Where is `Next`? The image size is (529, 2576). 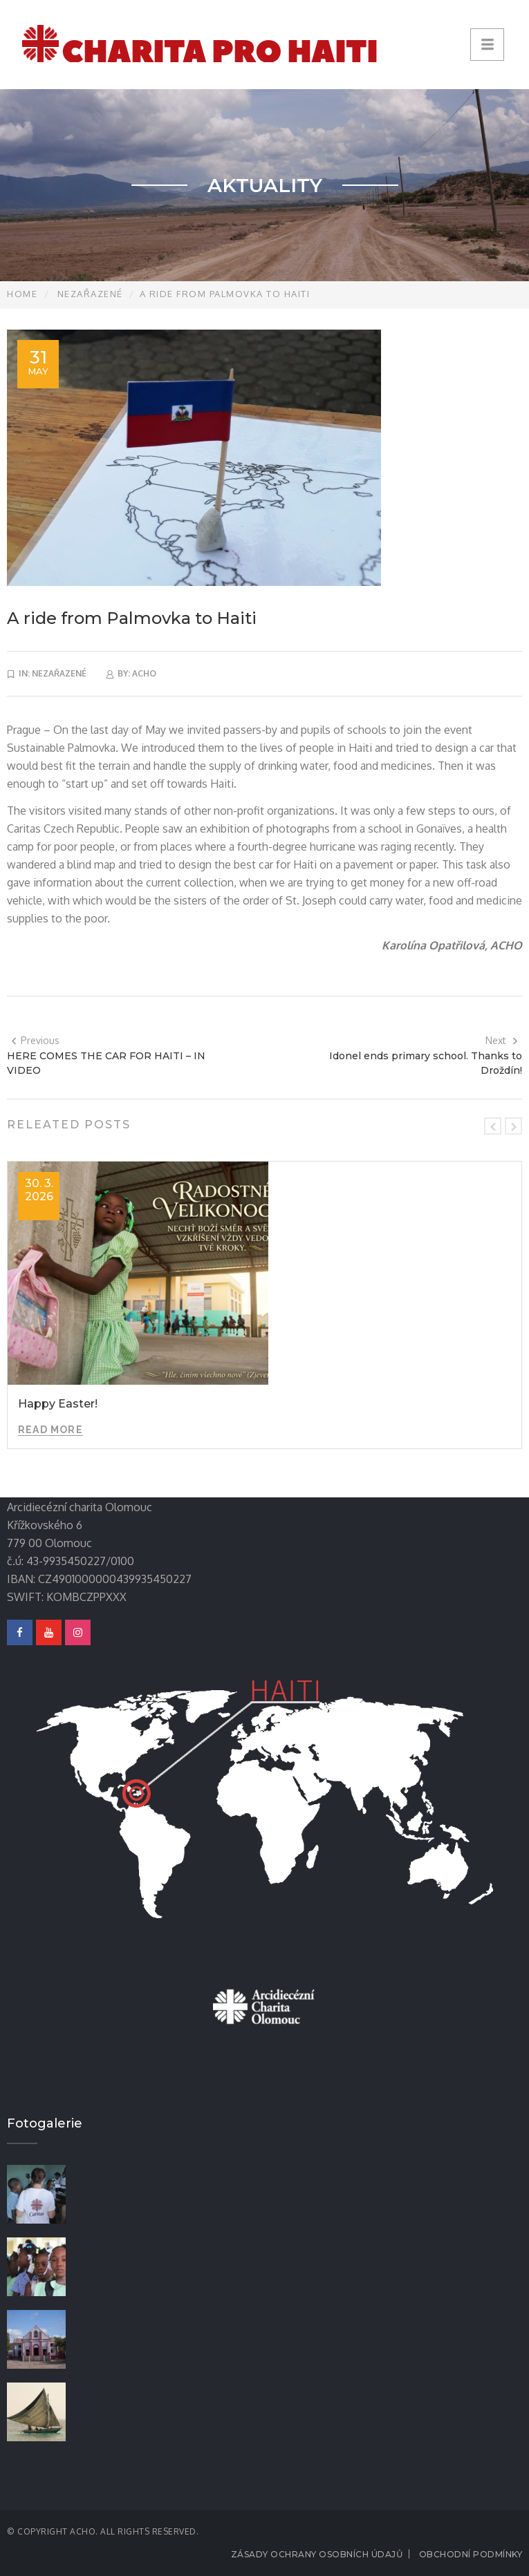
Next is located at coordinates (502, 1040).